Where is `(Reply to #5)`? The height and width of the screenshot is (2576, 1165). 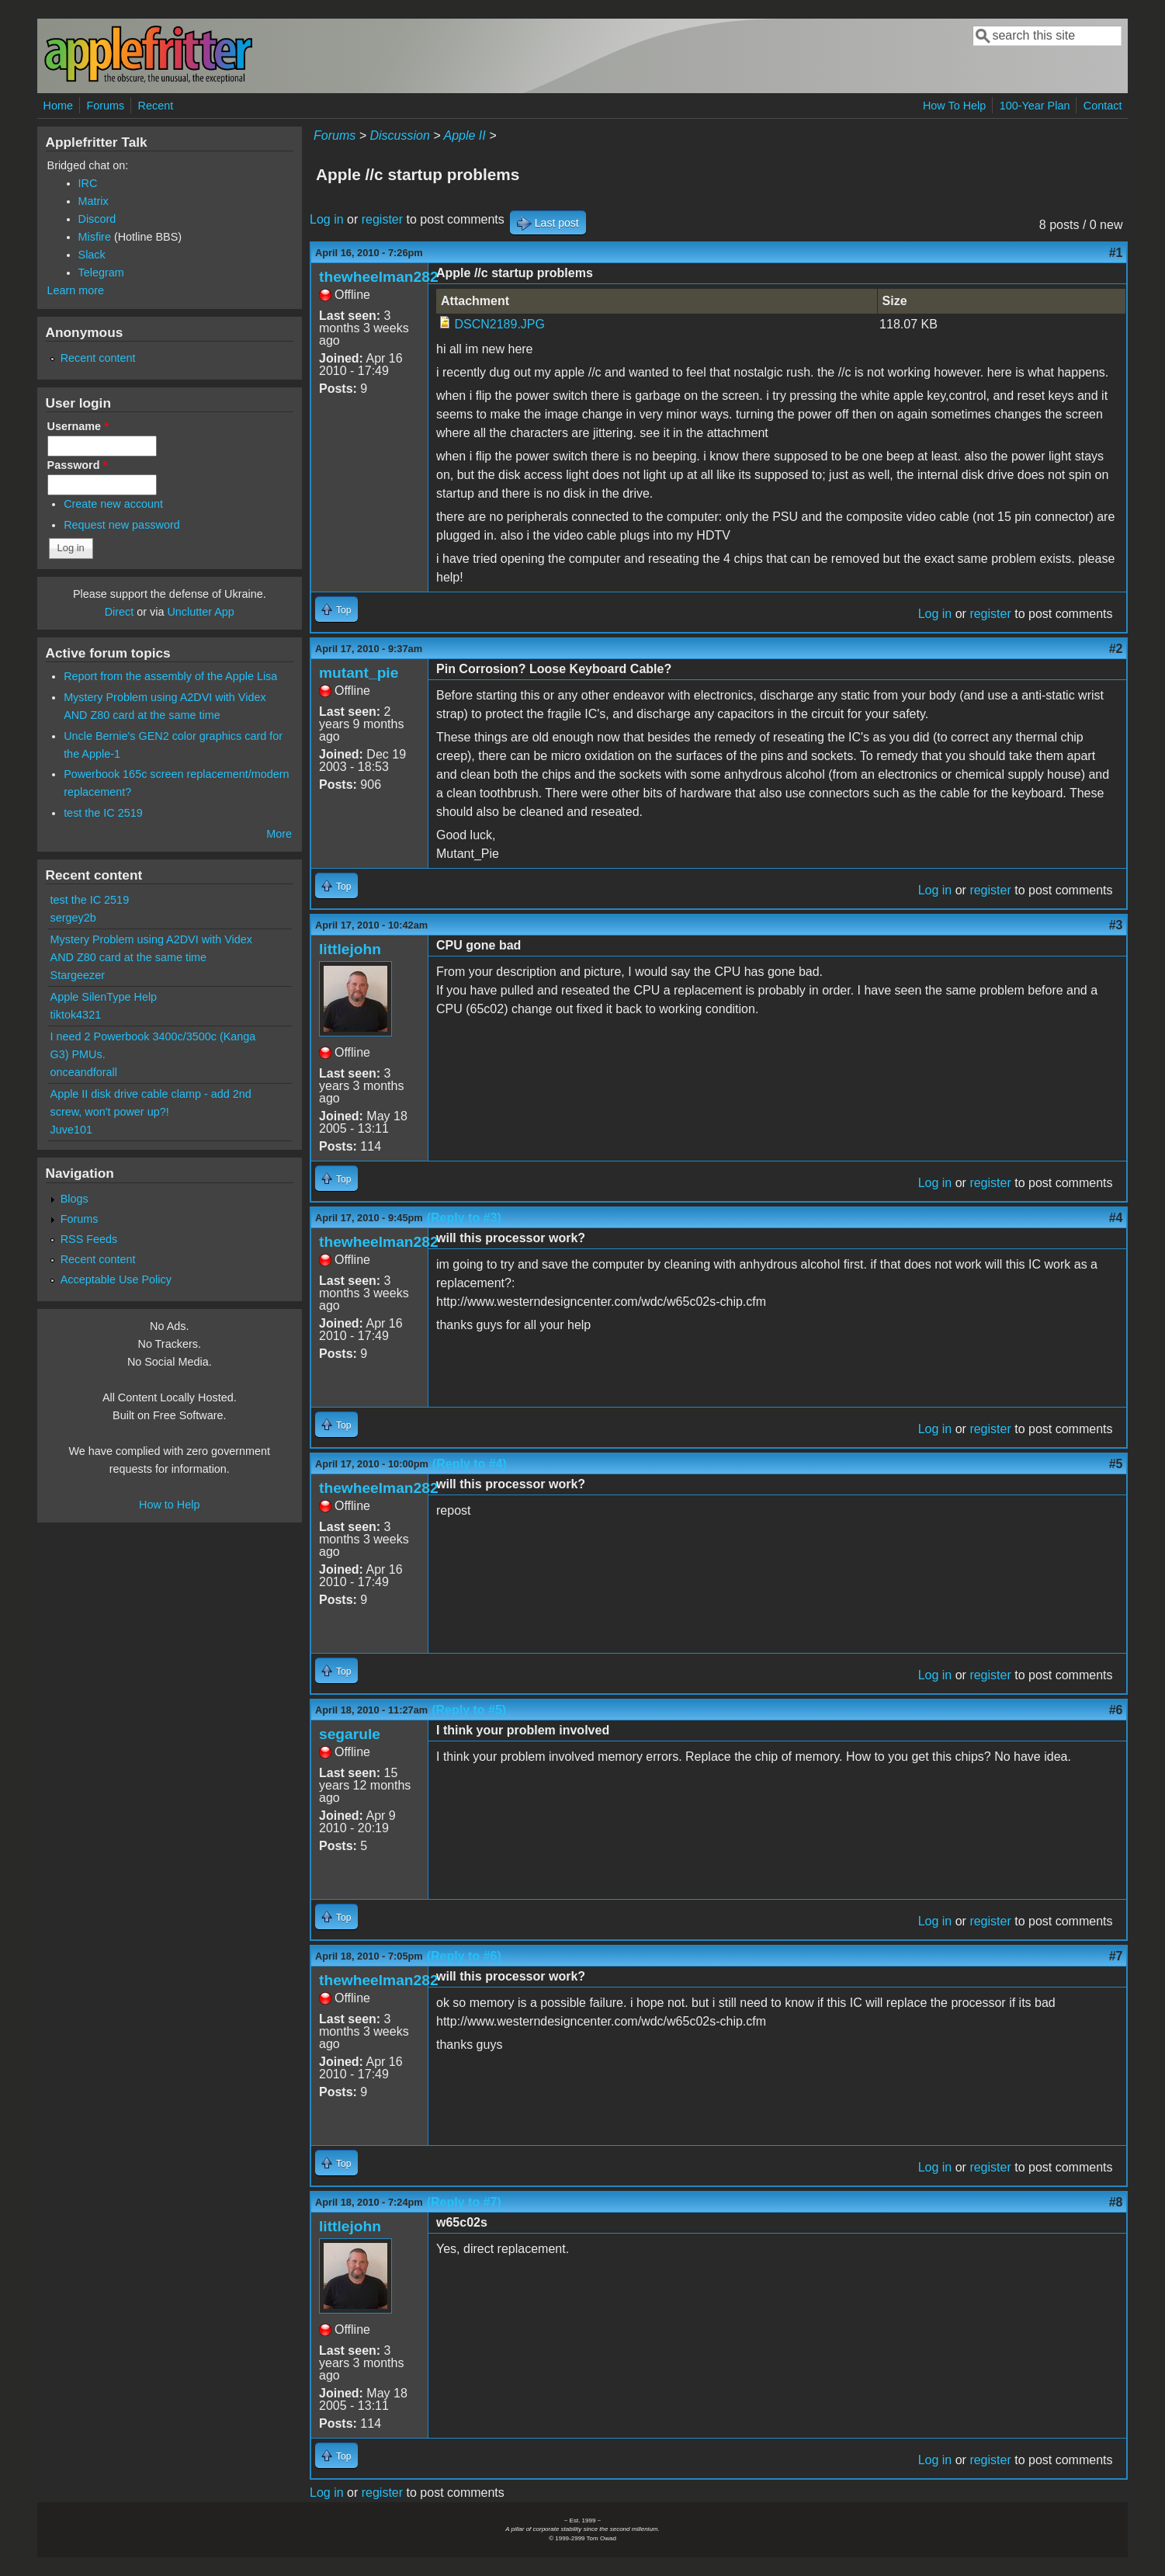 (Reply to #5) is located at coordinates (469, 1710).